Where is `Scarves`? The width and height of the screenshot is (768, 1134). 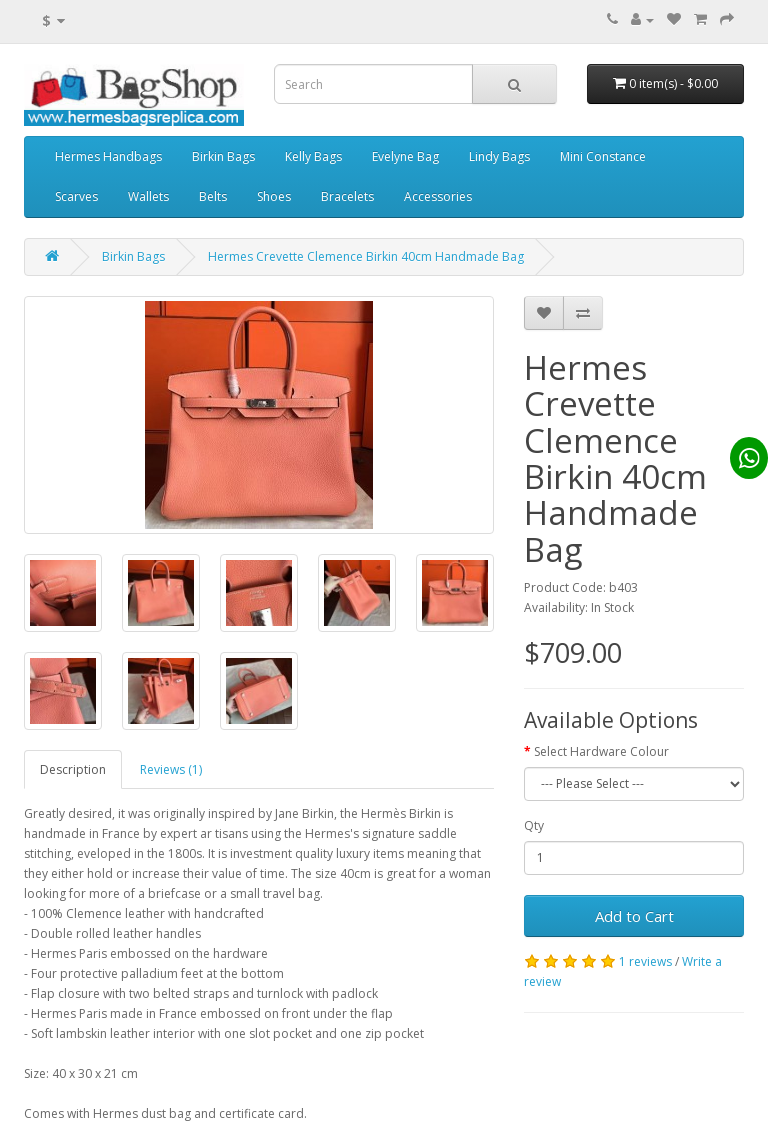 Scarves is located at coordinates (76, 196).